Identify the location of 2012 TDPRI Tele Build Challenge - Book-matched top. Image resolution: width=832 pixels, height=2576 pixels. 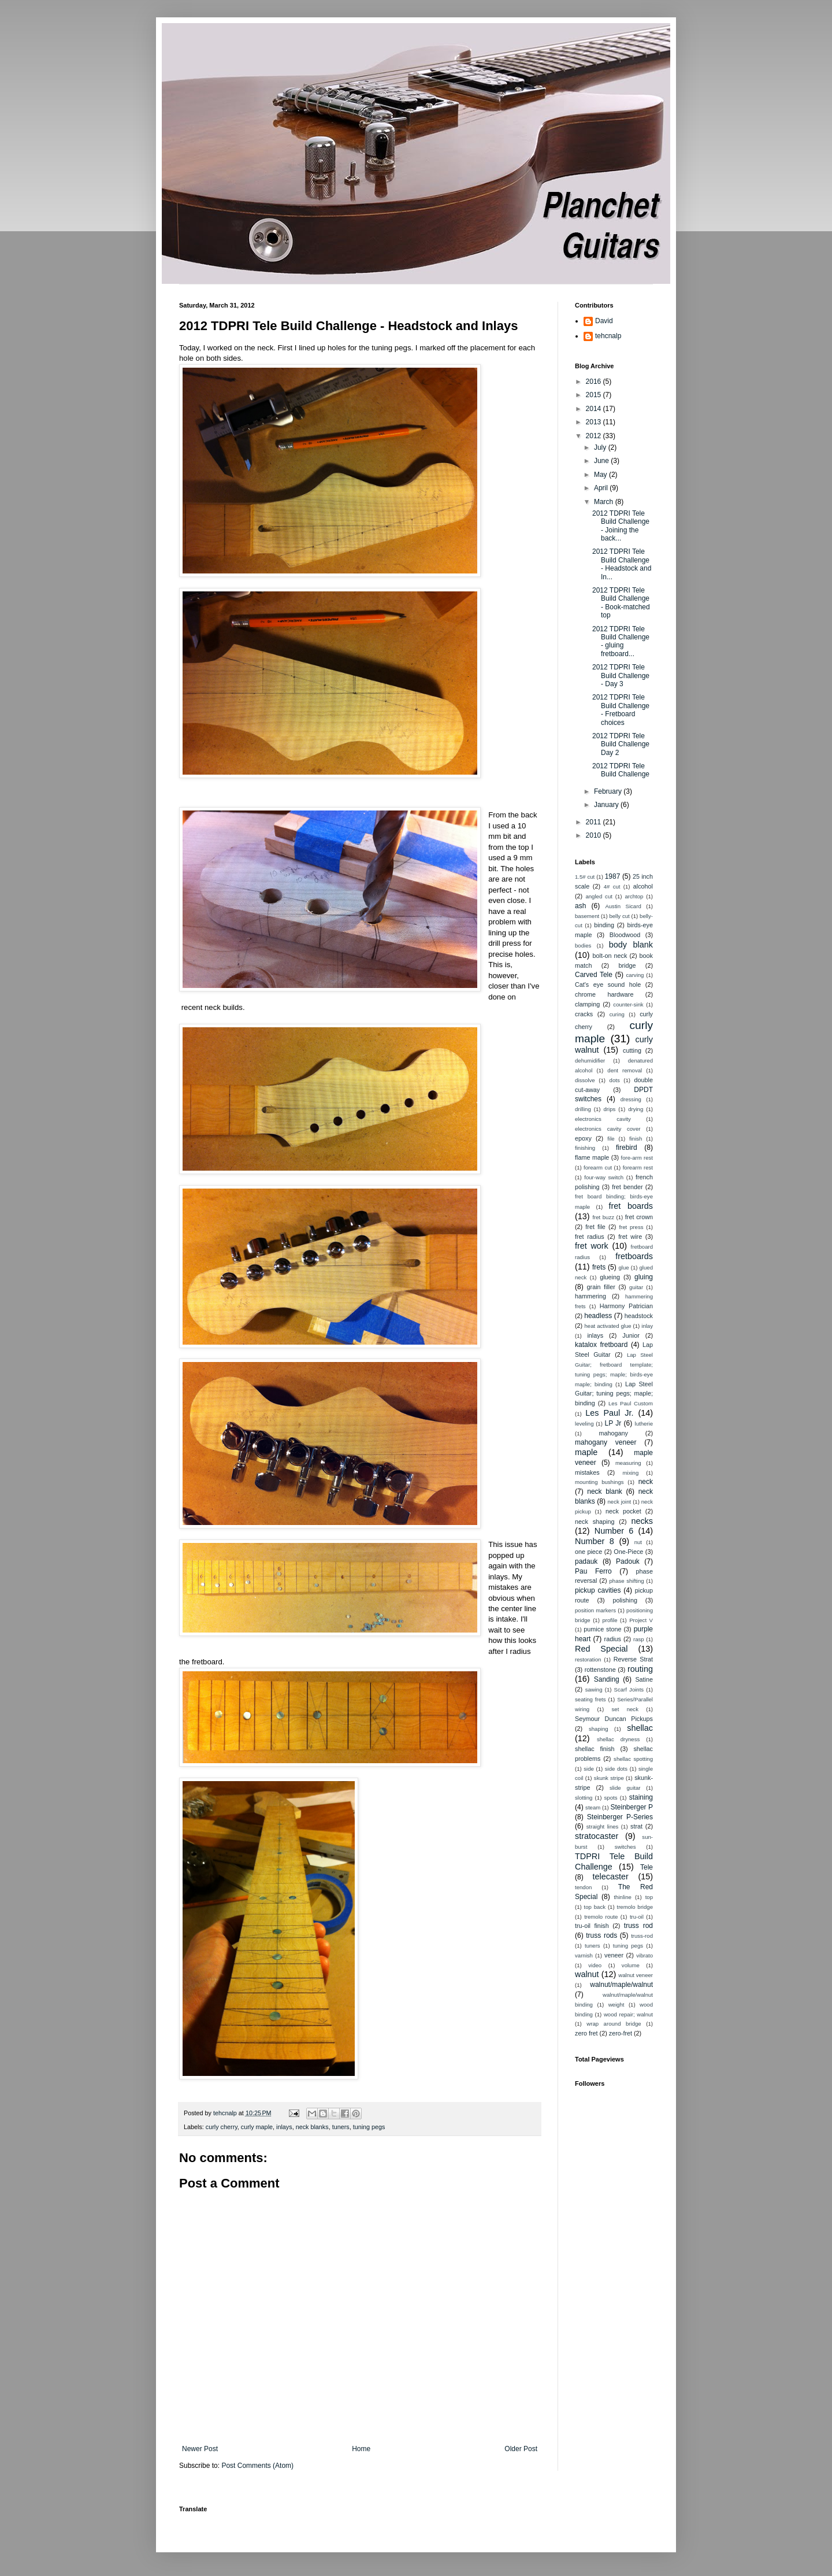
(621, 602).